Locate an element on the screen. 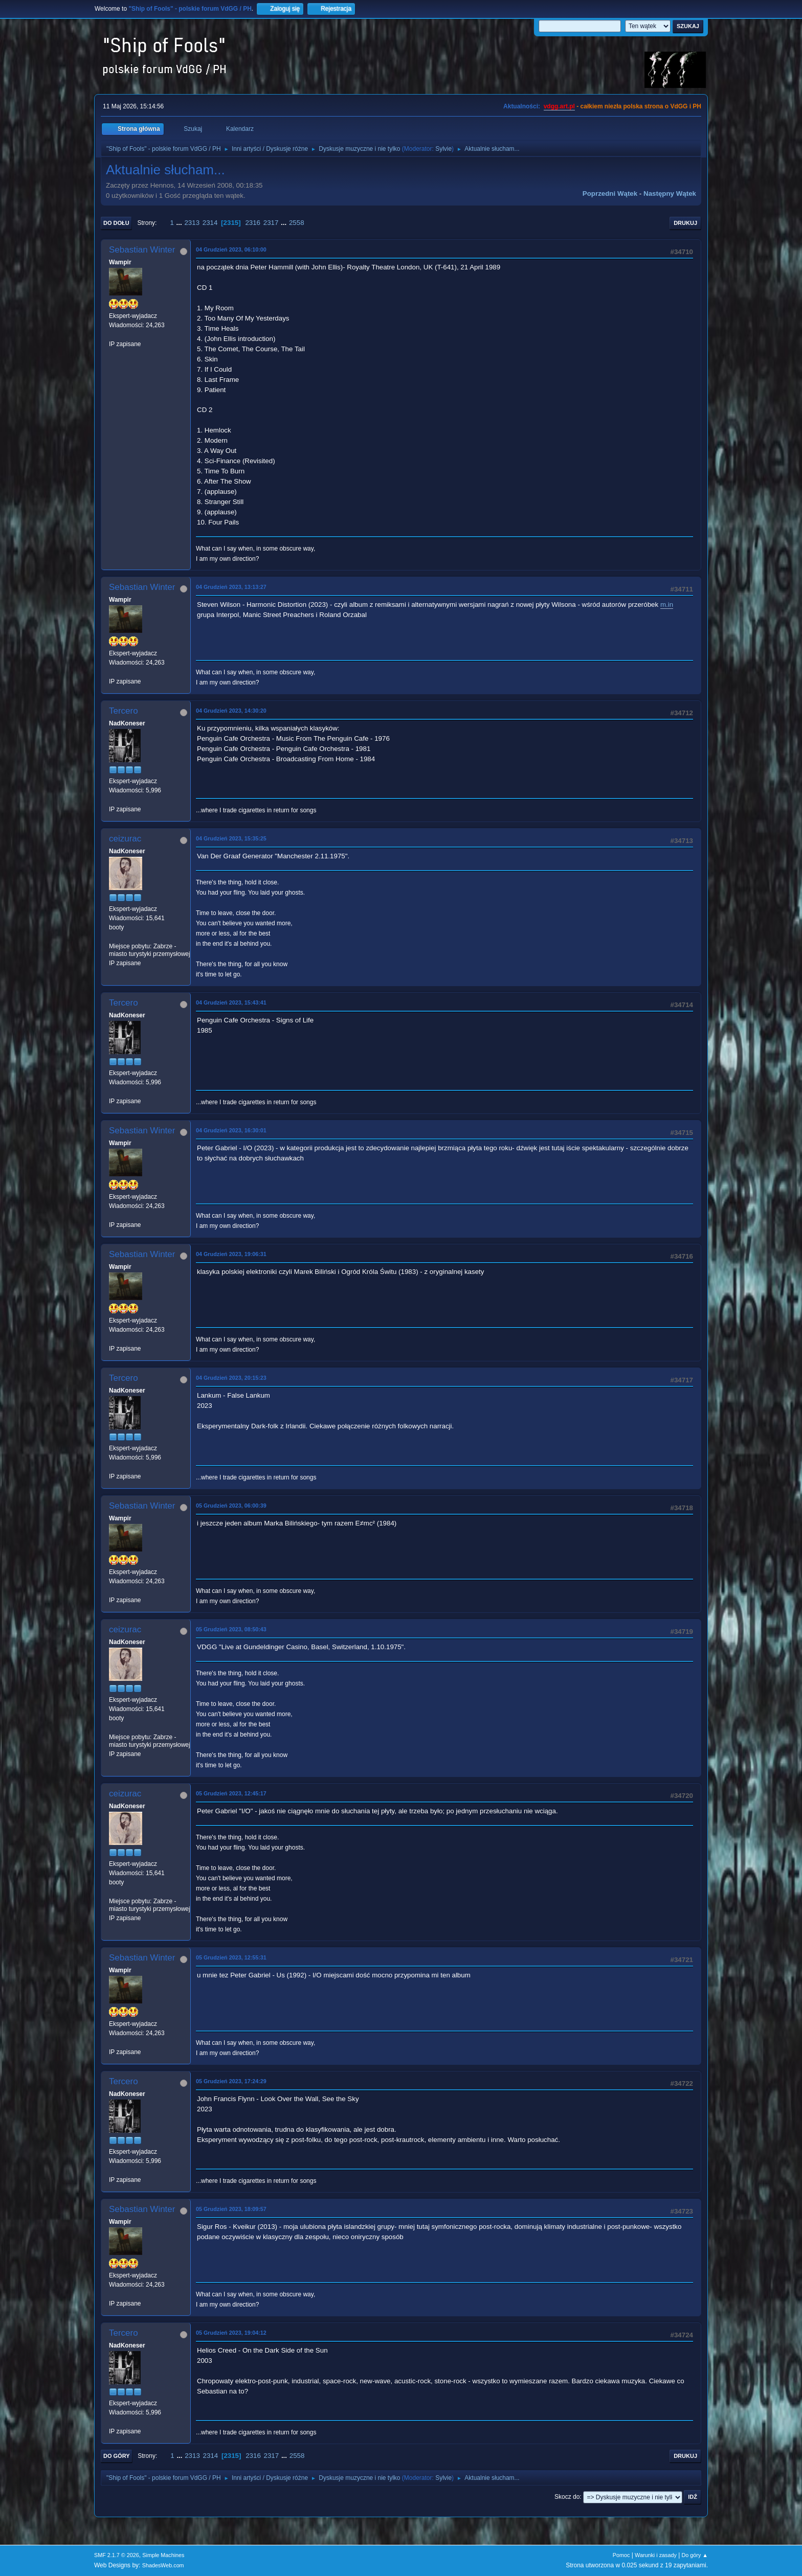  2314 is located at coordinates (210, 222).